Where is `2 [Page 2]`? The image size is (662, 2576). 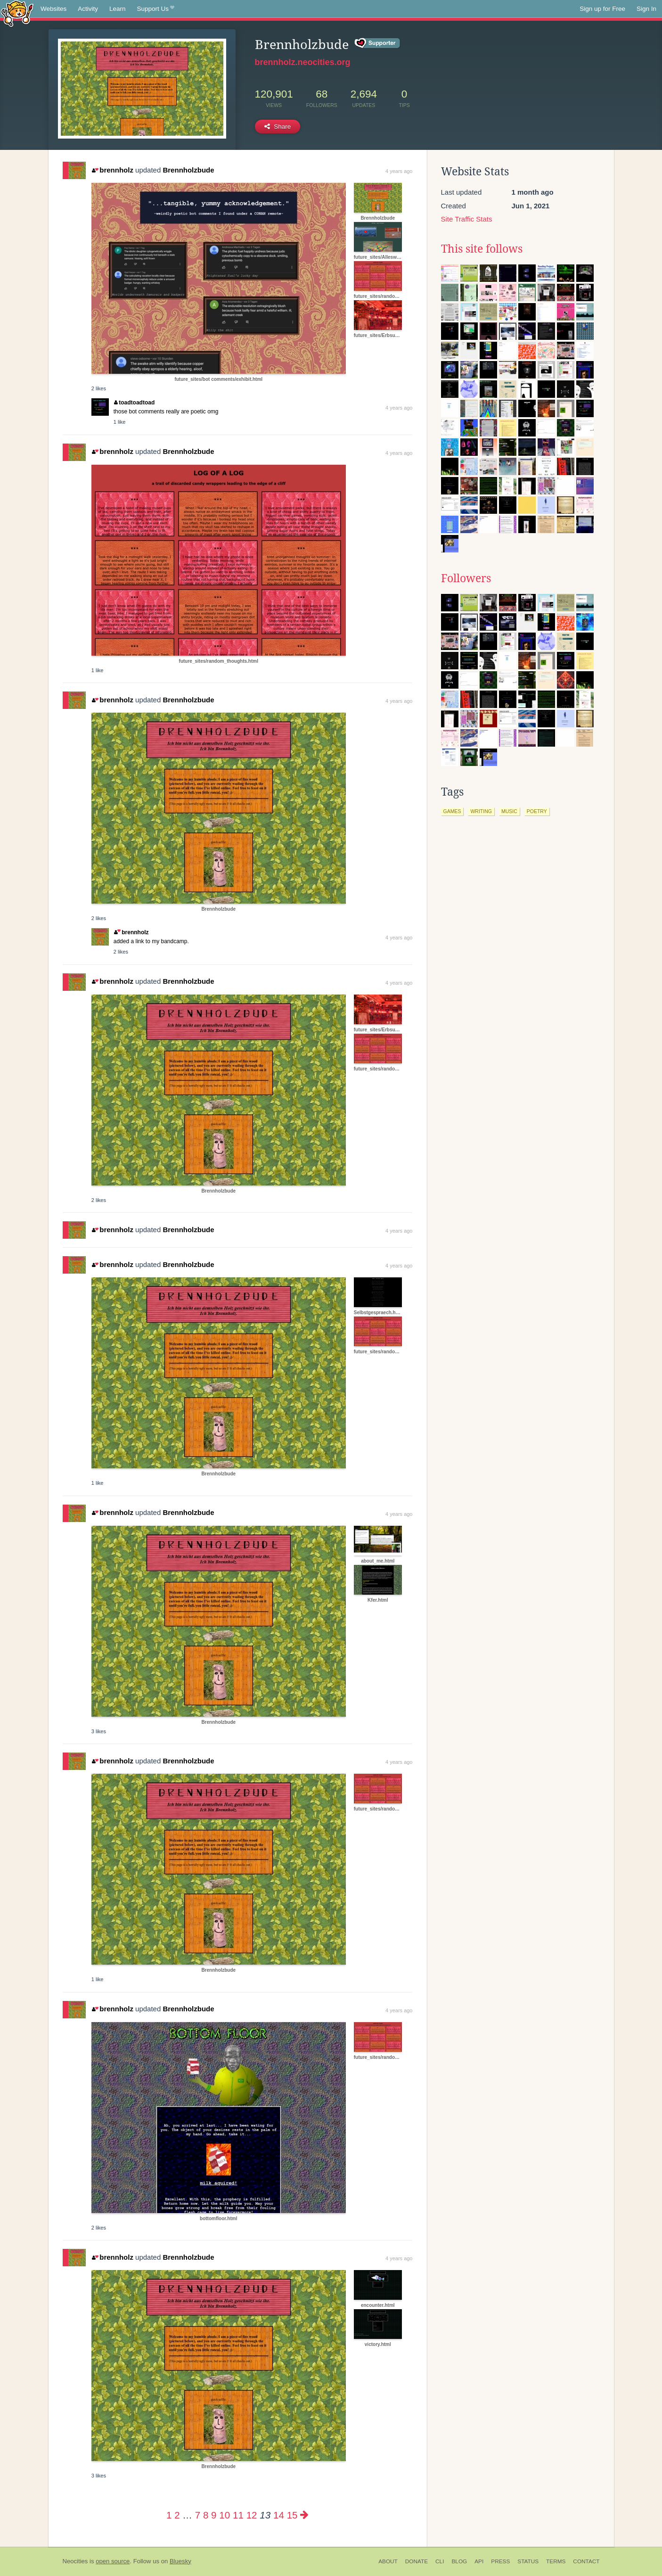 2 [Page 2] is located at coordinates (177, 2515).